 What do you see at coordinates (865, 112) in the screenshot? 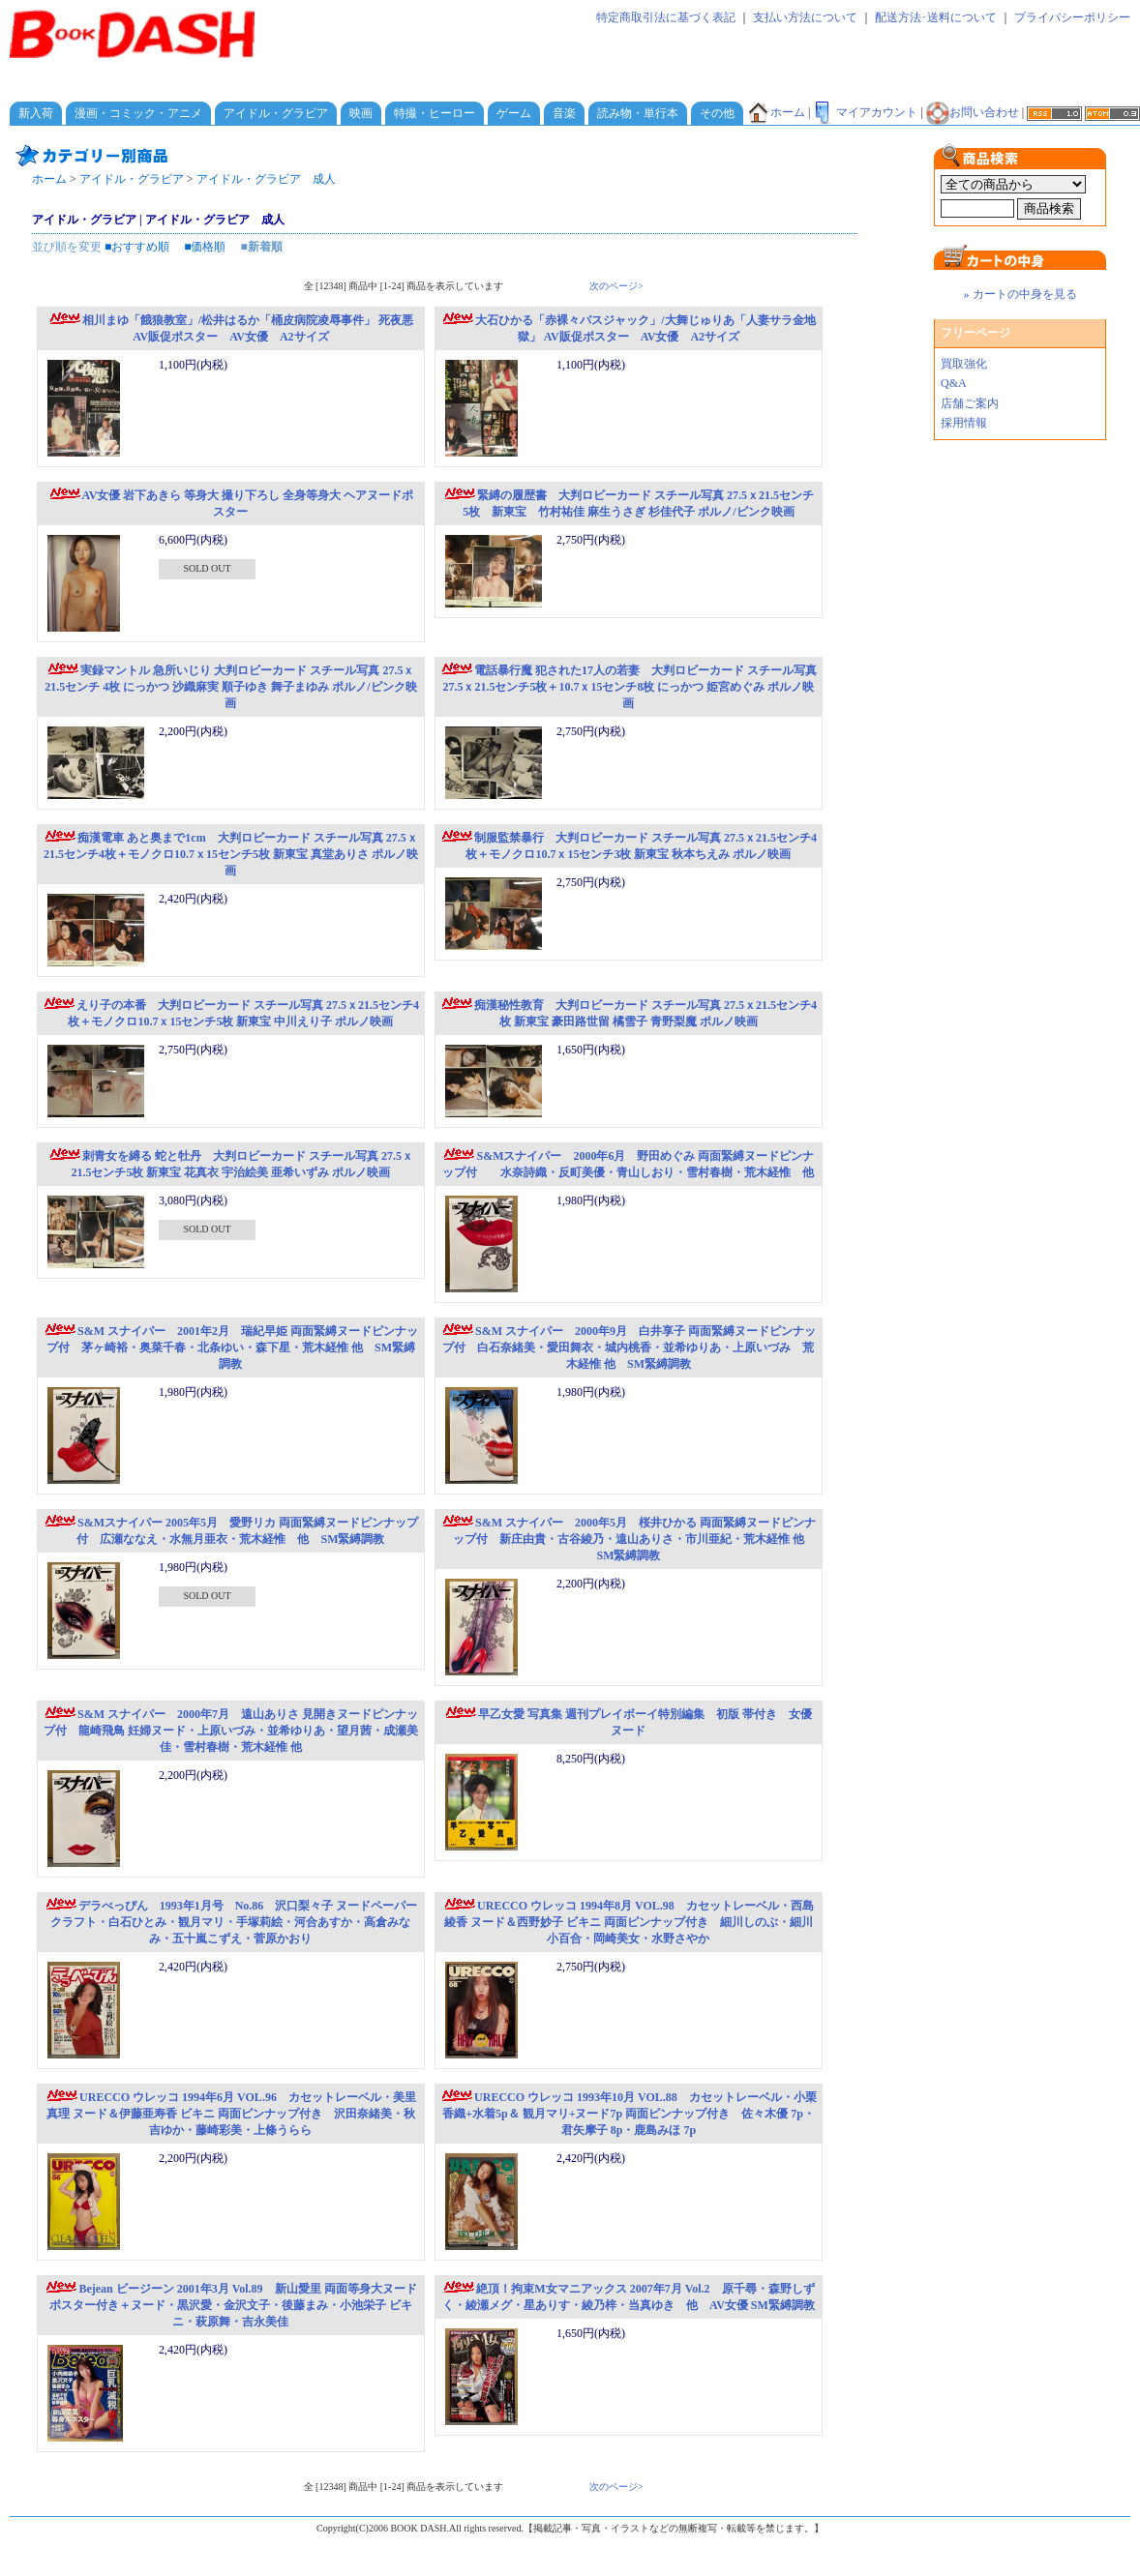
I see `マイアカウント` at bounding box center [865, 112].